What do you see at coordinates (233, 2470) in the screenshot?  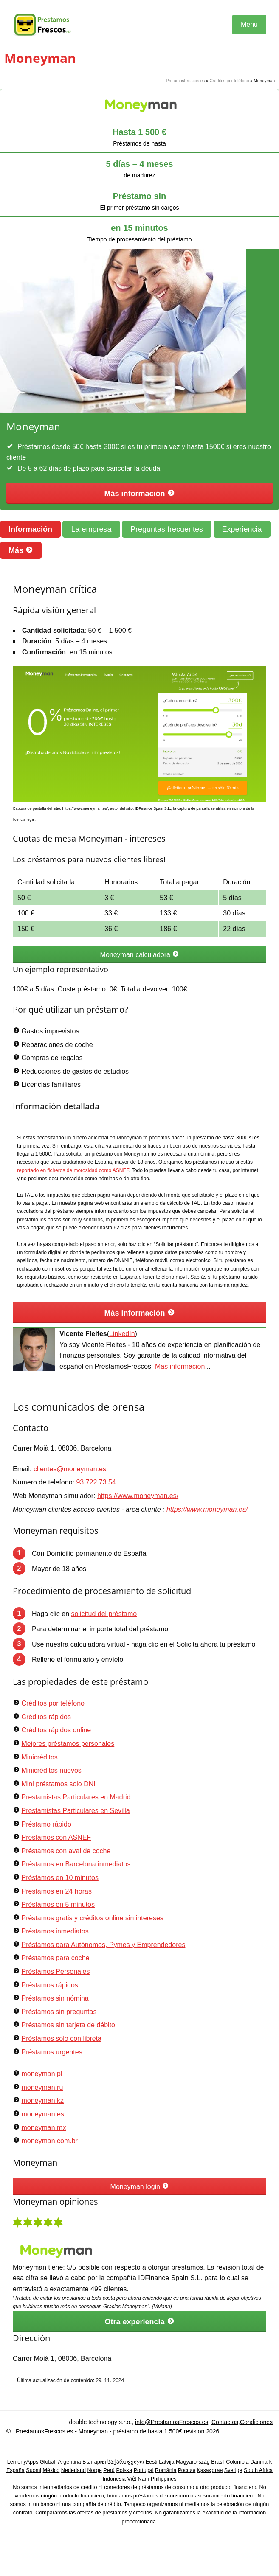 I see `Sverige` at bounding box center [233, 2470].